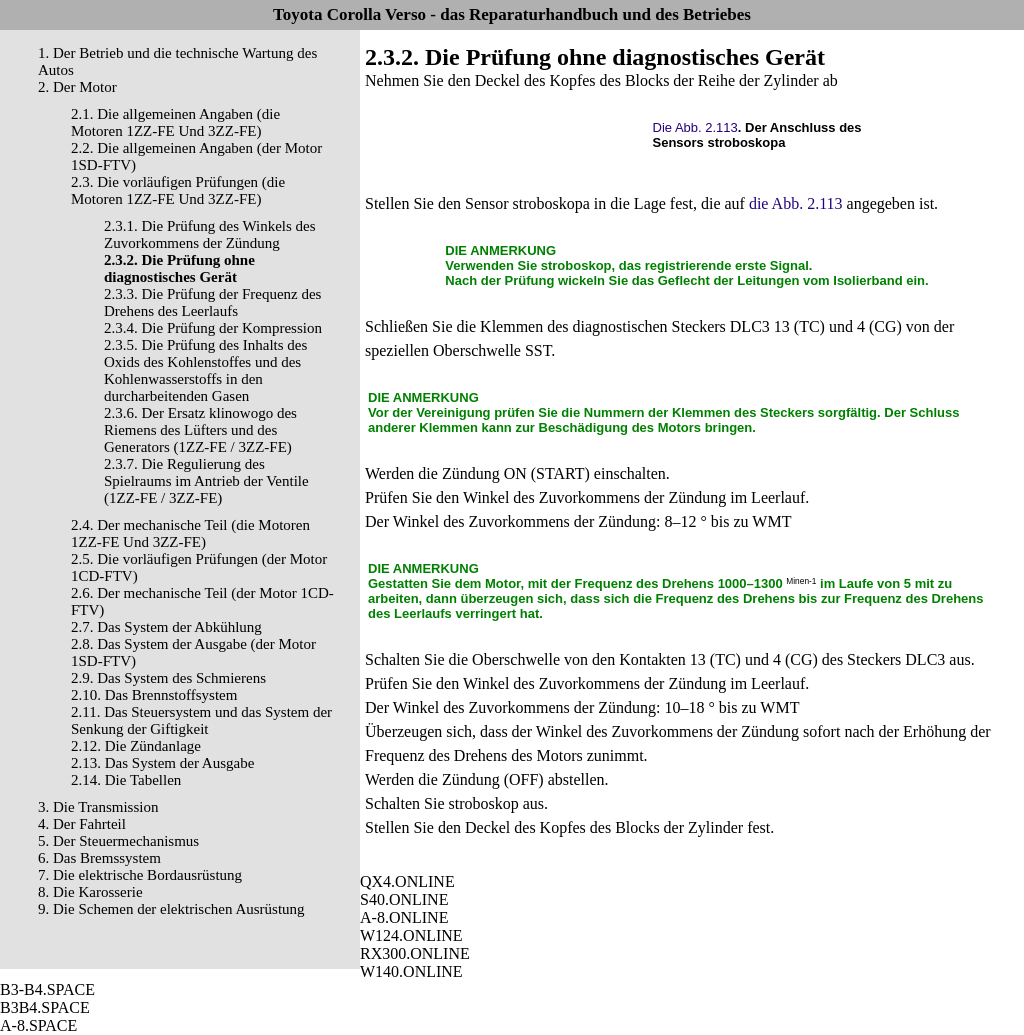 The image size is (1024, 1035). I want to click on 2.7. Das System der Abkühlung, so click(166, 627).